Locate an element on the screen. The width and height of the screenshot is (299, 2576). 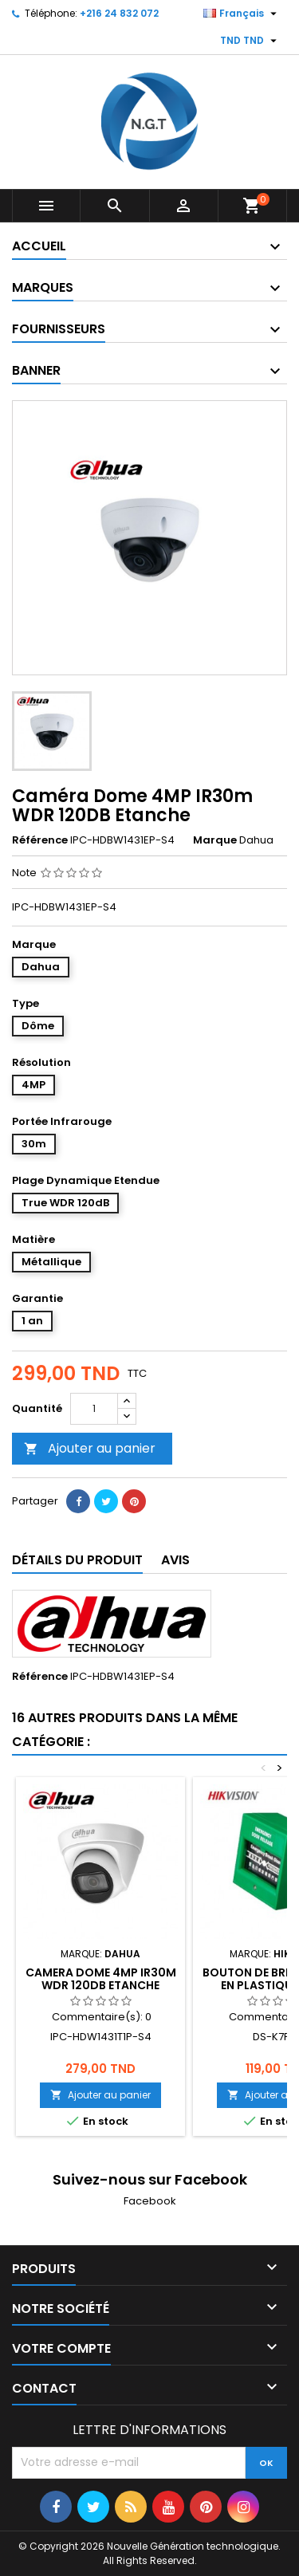
CAMERA DOME 4MP IR30M WDR 120DB ETANCHE is located at coordinates (101, 1978).